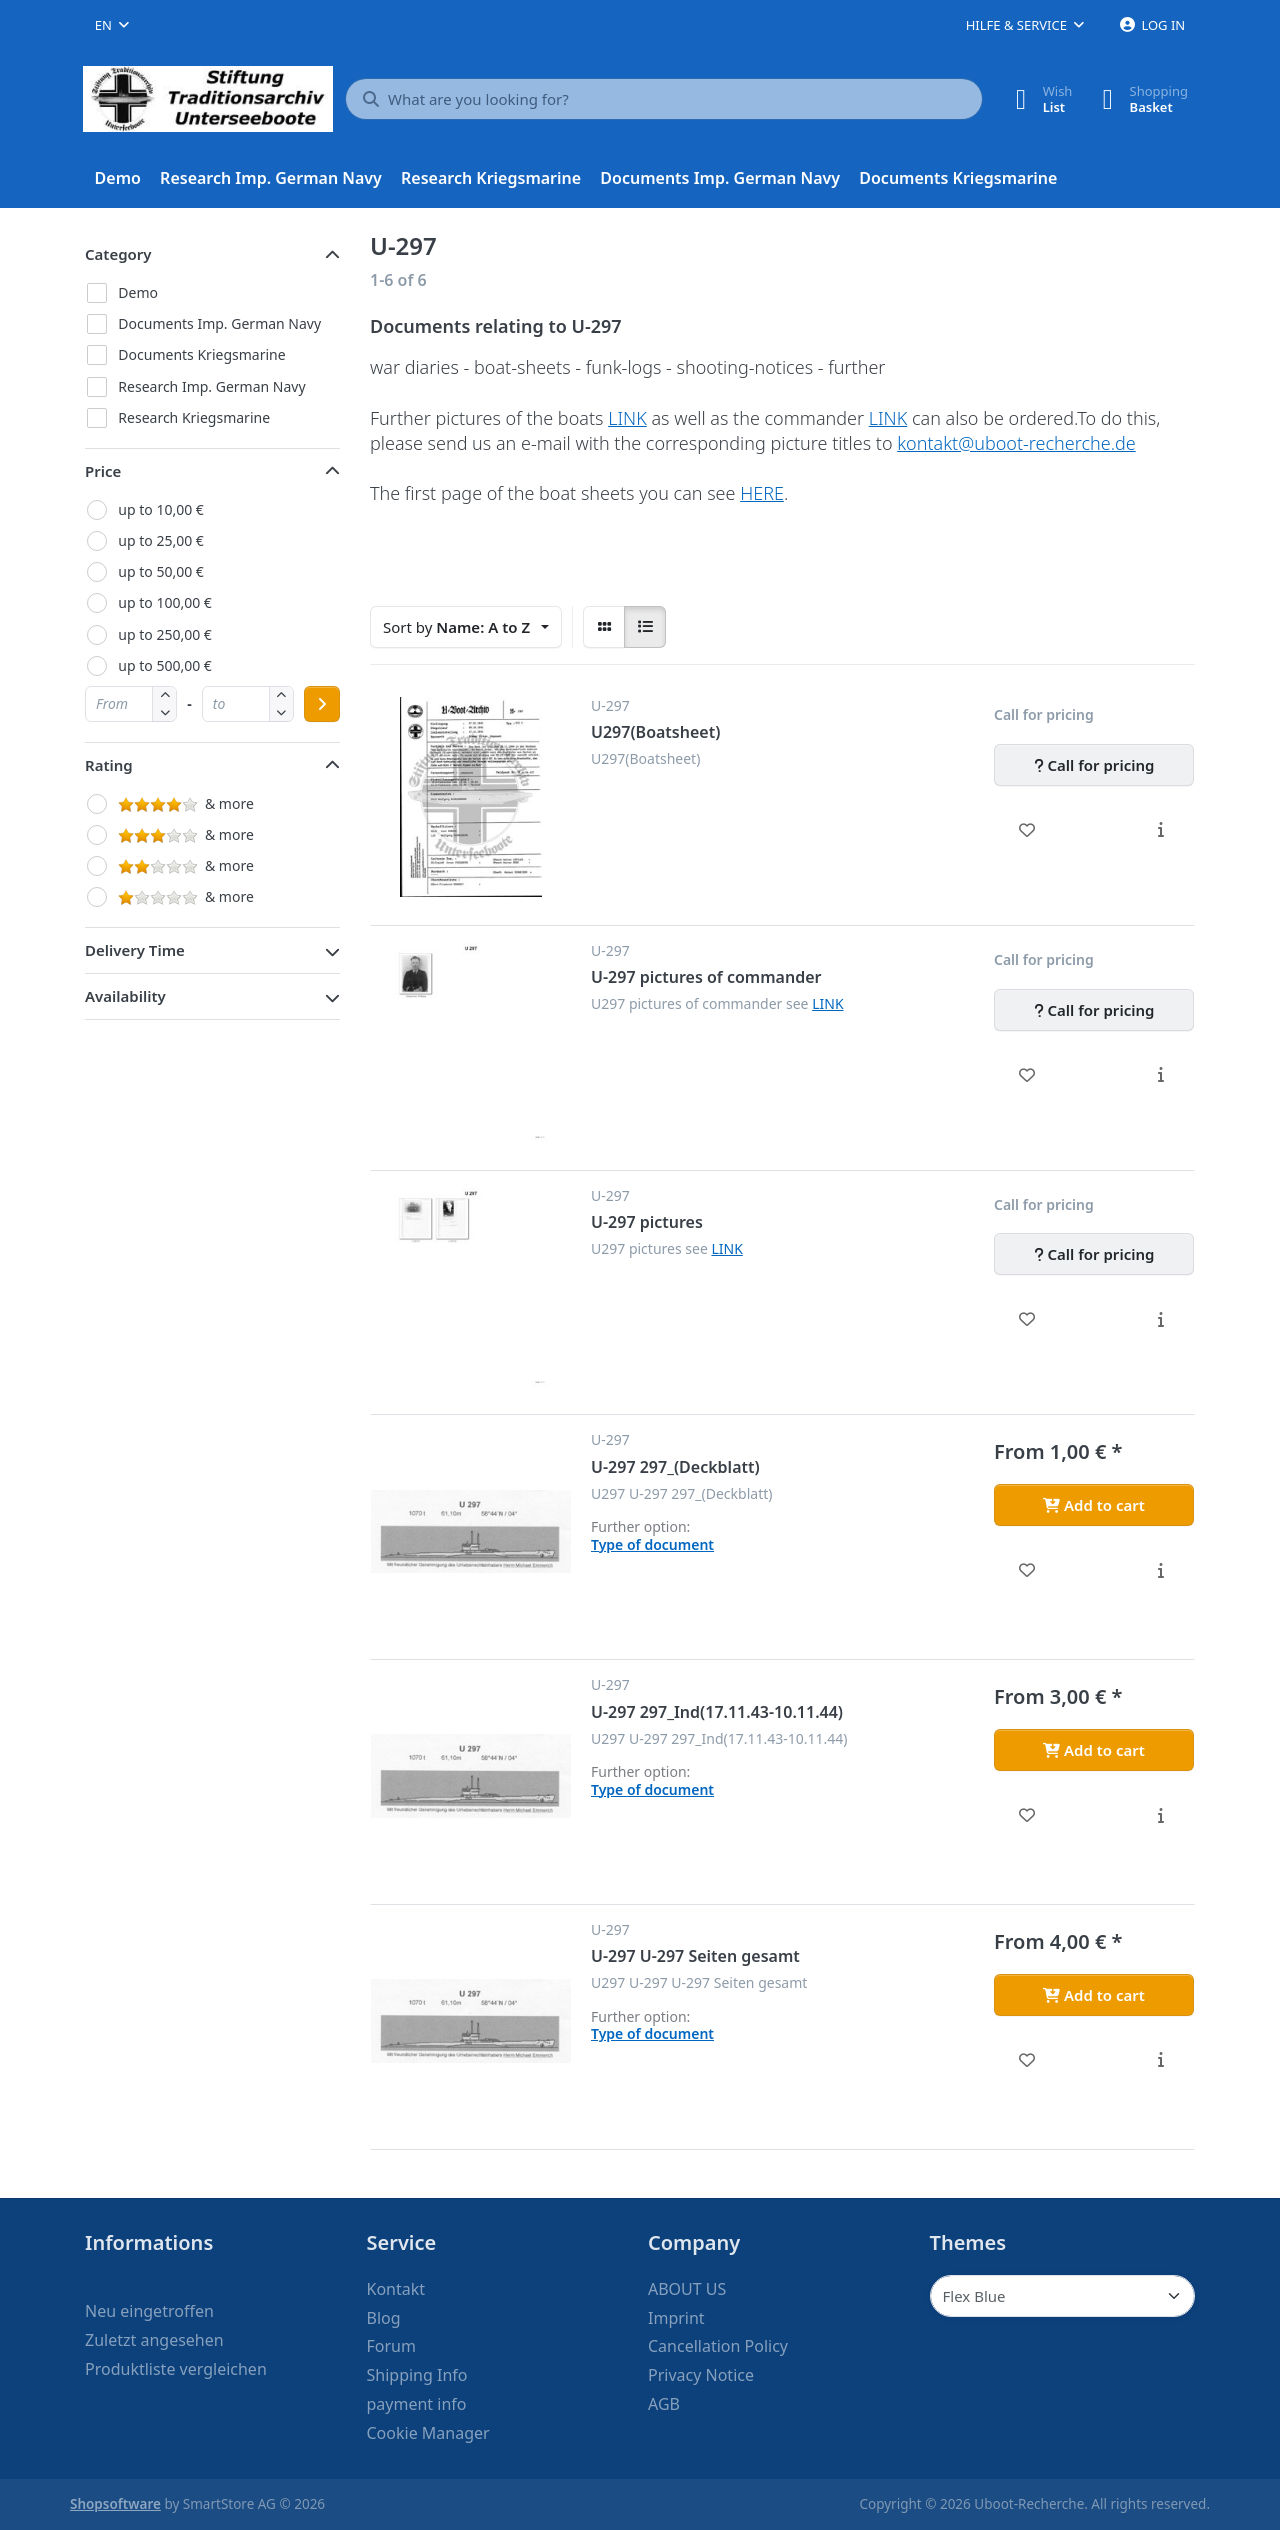 This screenshot has width=1280, height=2530. What do you see at coordinates (118, 179) in the screenshot?
I see `[menuitem]` at bounding box center [118, 179].